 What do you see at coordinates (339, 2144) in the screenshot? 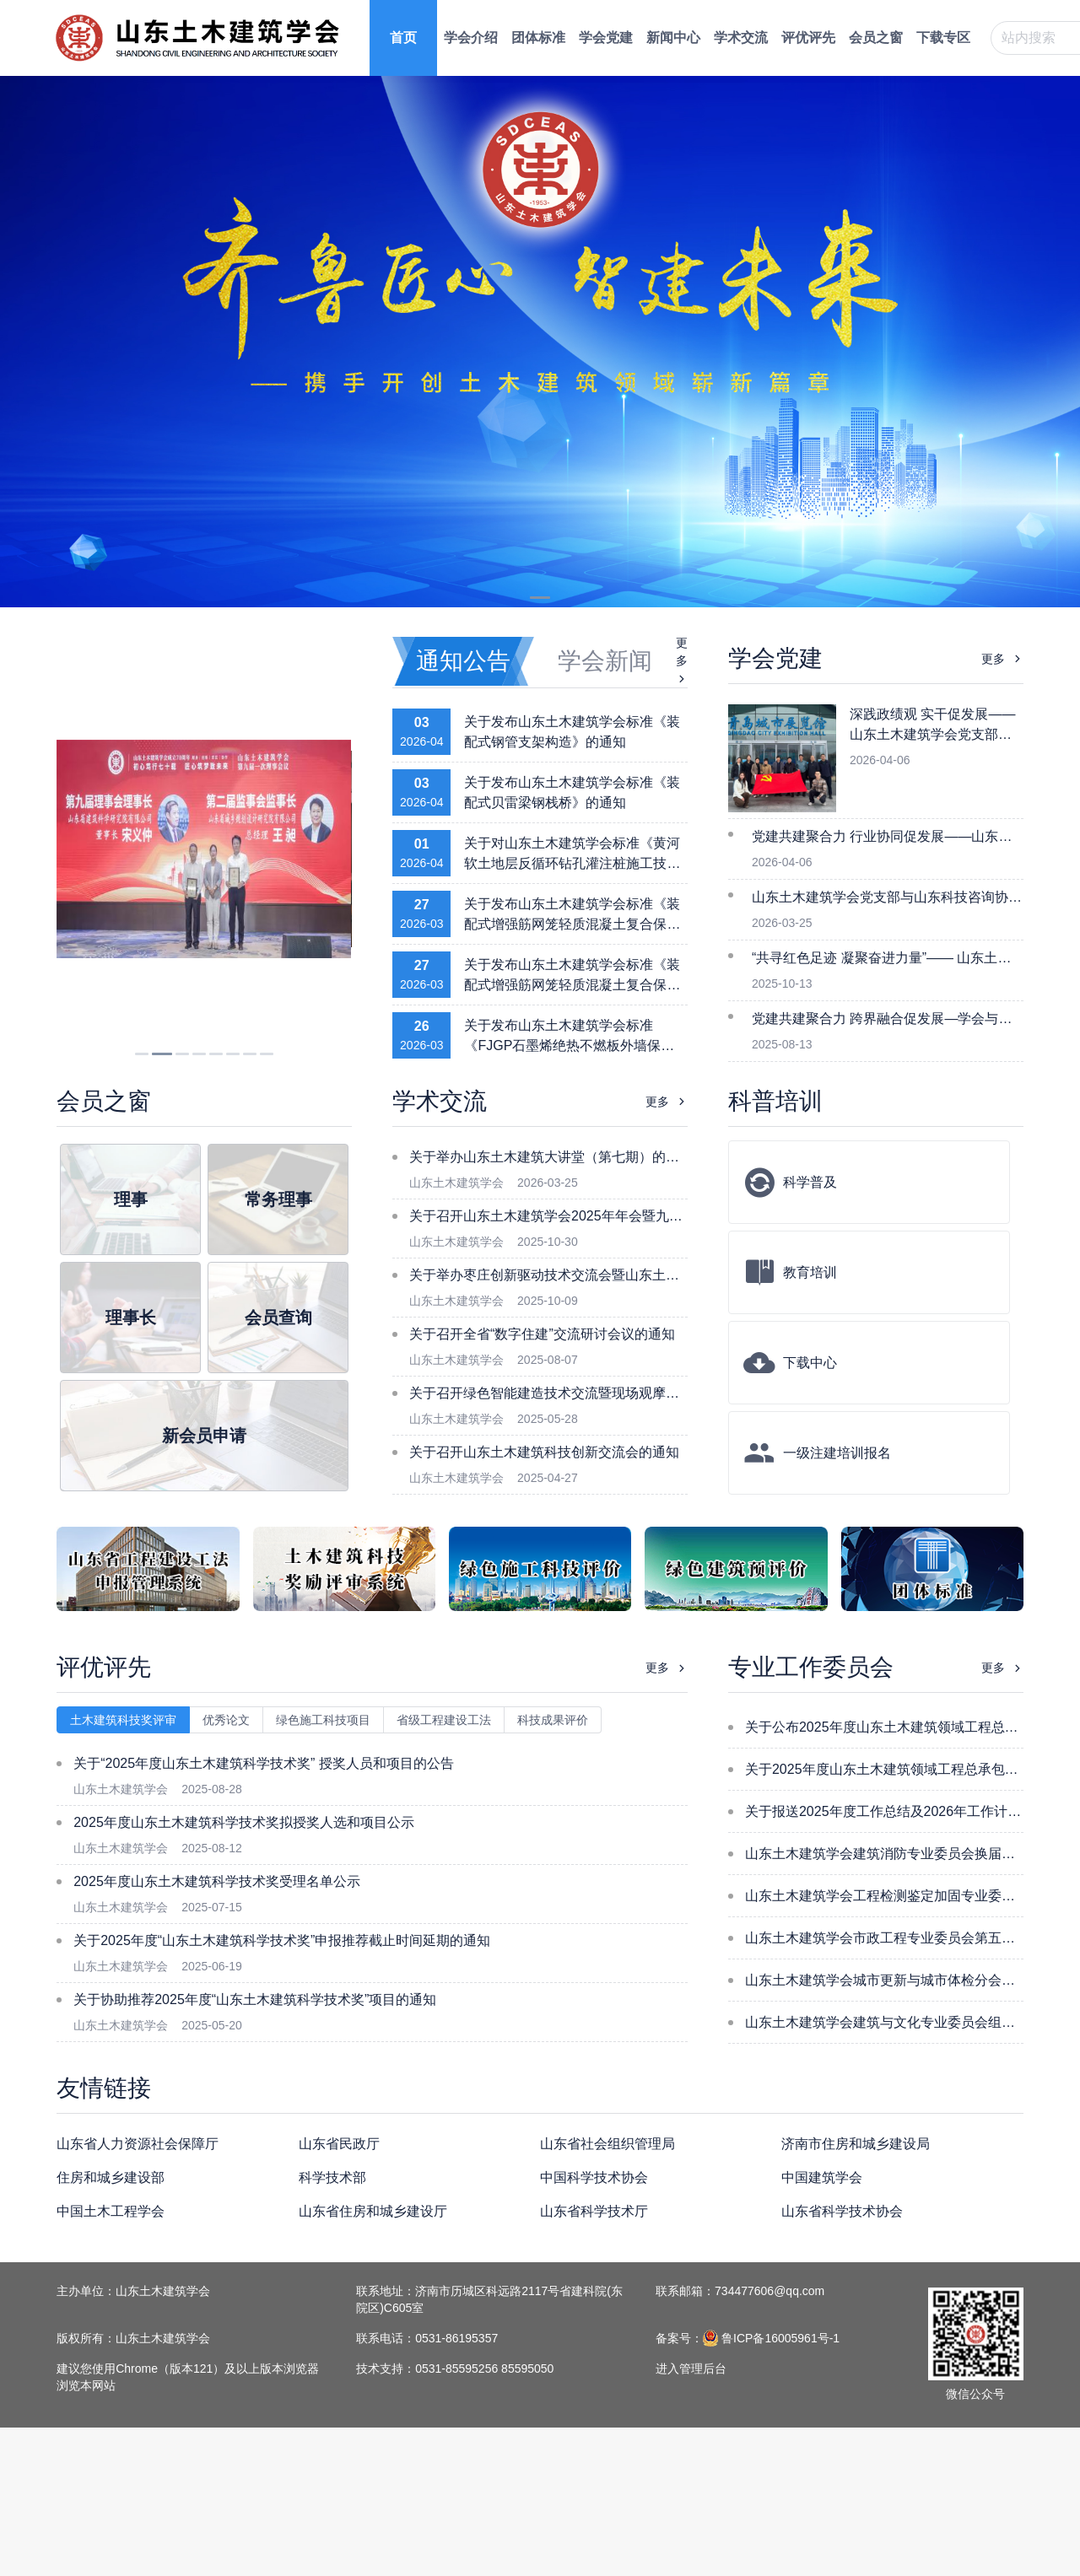
I see `山东省民政厅` at bounding box center [339, 2144].